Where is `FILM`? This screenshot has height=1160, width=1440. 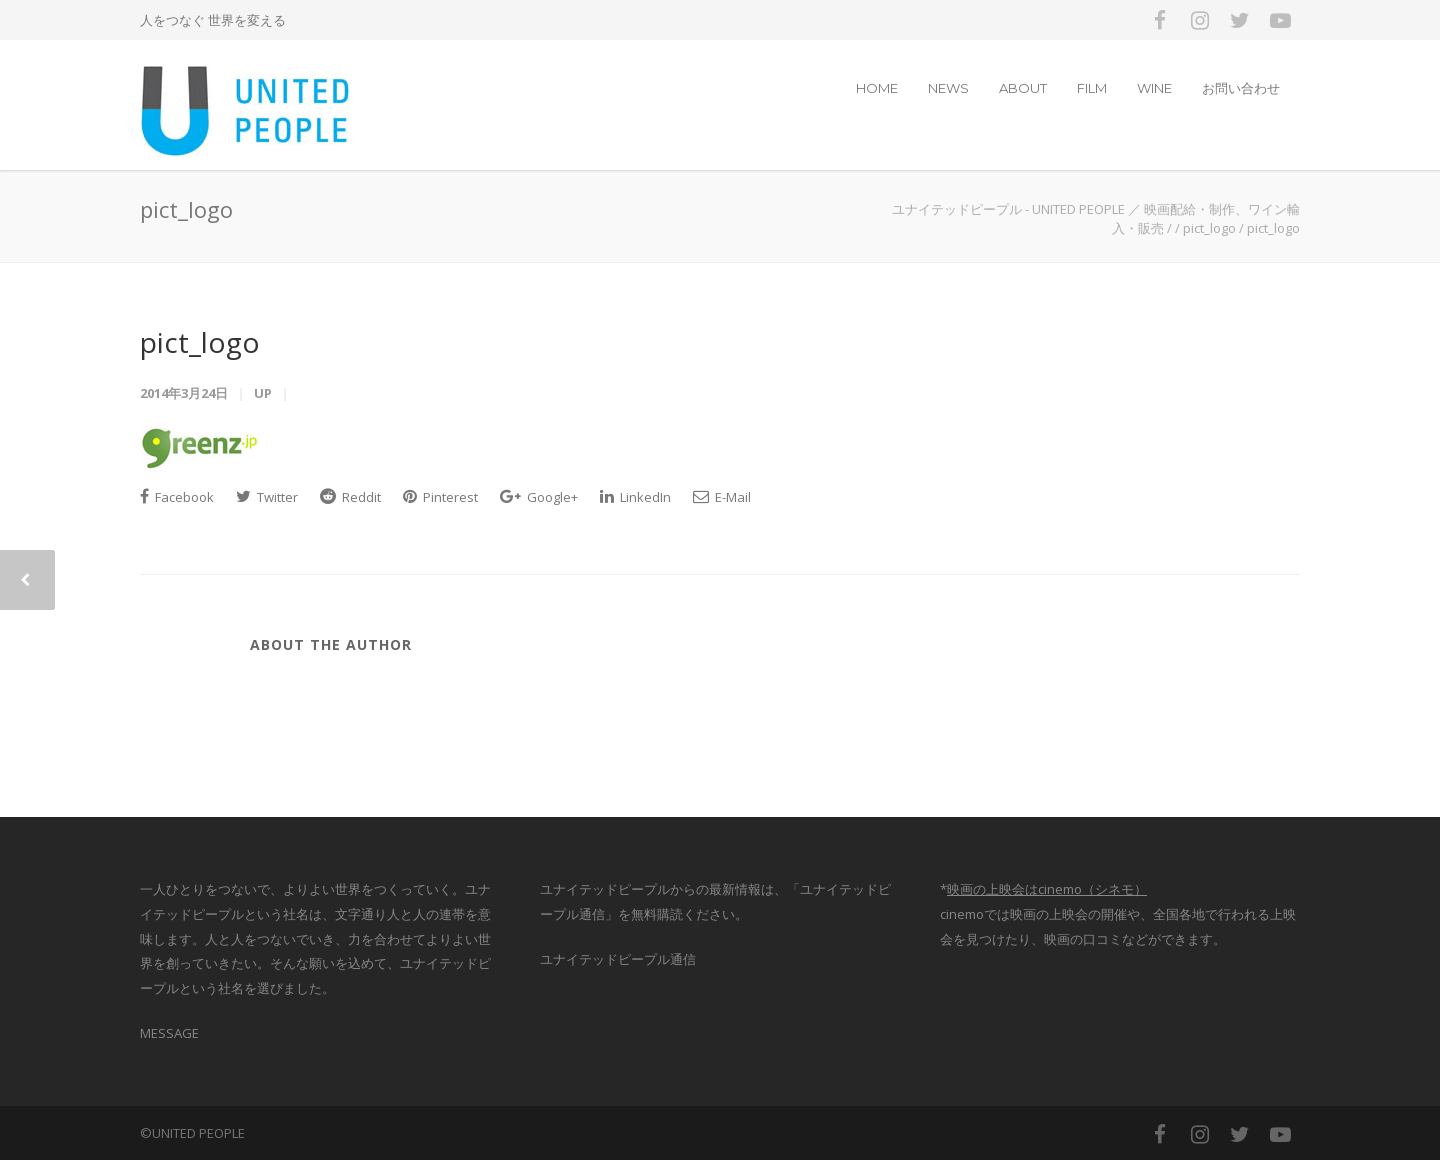 FILM is located at coordinates (1092, 88).